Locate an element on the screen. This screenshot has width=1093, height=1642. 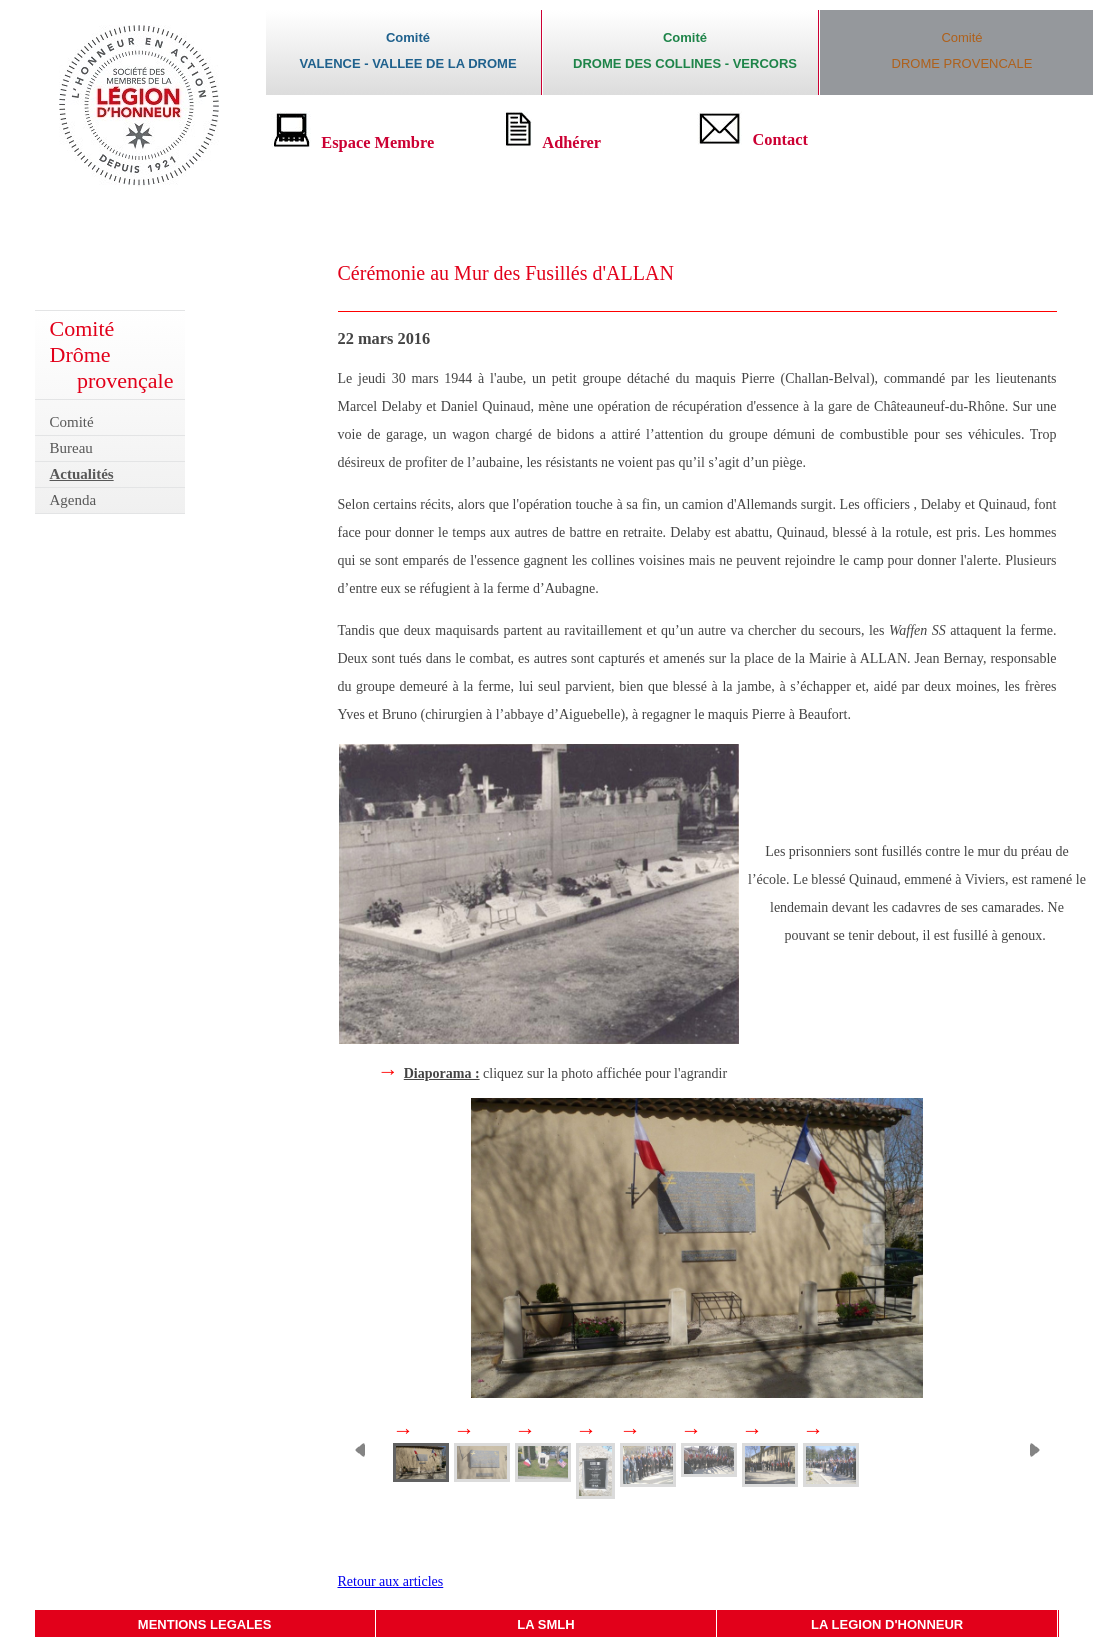
Agenda is located at coordinates (73, 500).